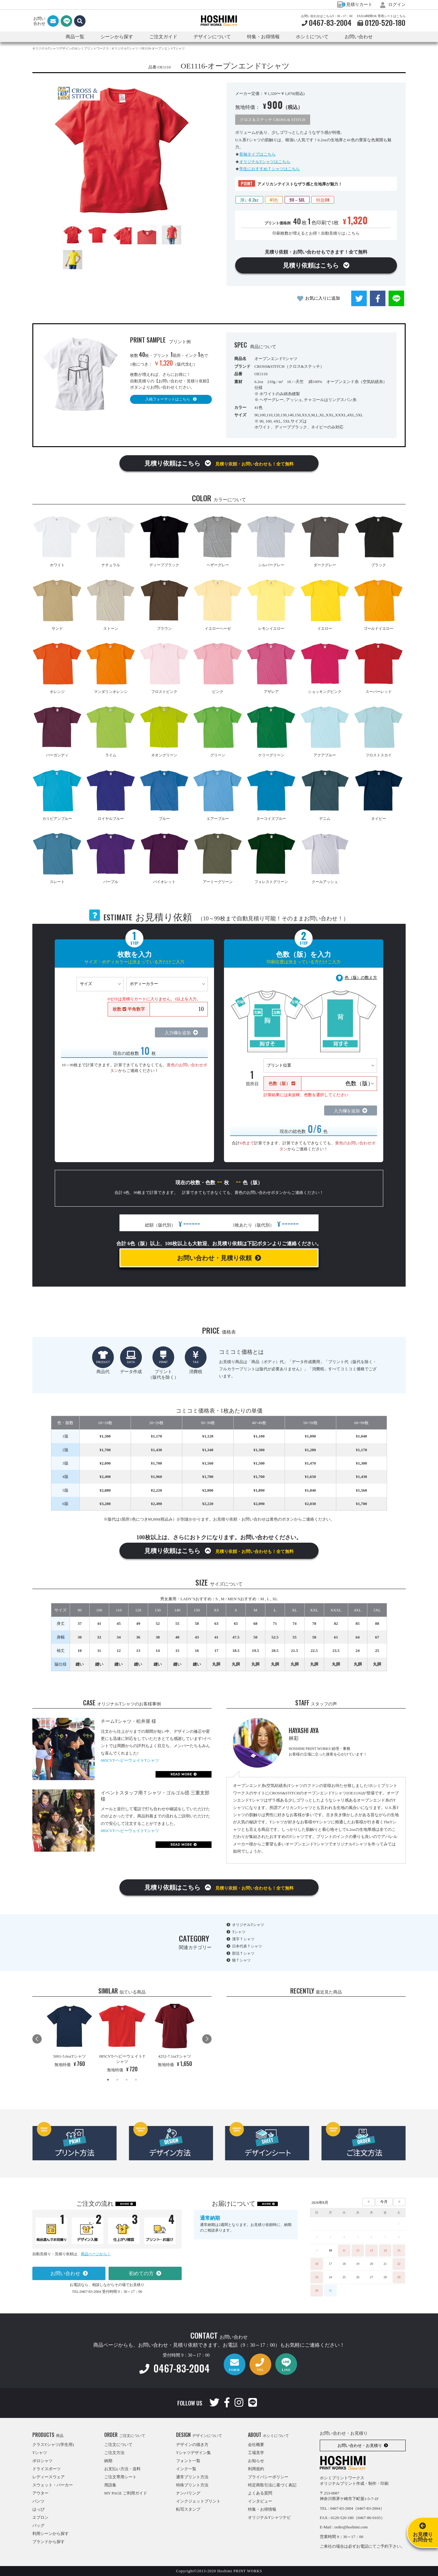 The image size is (438, 2576). Describe the element at coordinates (219, 20) in the screenshot. I see `HOSHIMI PRINT WORKS` at that location.